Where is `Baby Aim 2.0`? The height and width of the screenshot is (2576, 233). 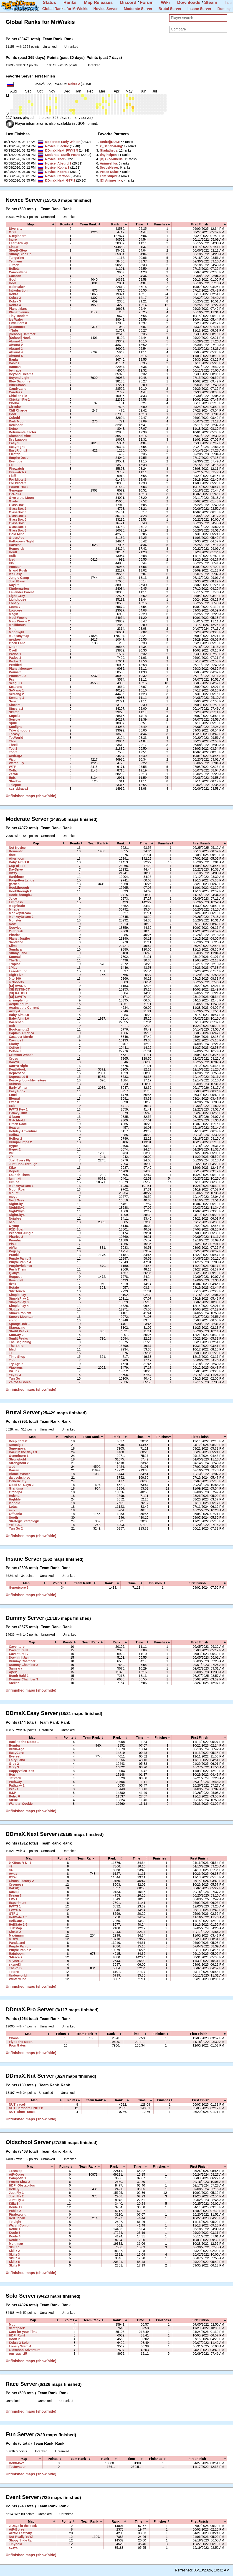 Baby Aim 2.0 is located at coordinates (19, 1015).